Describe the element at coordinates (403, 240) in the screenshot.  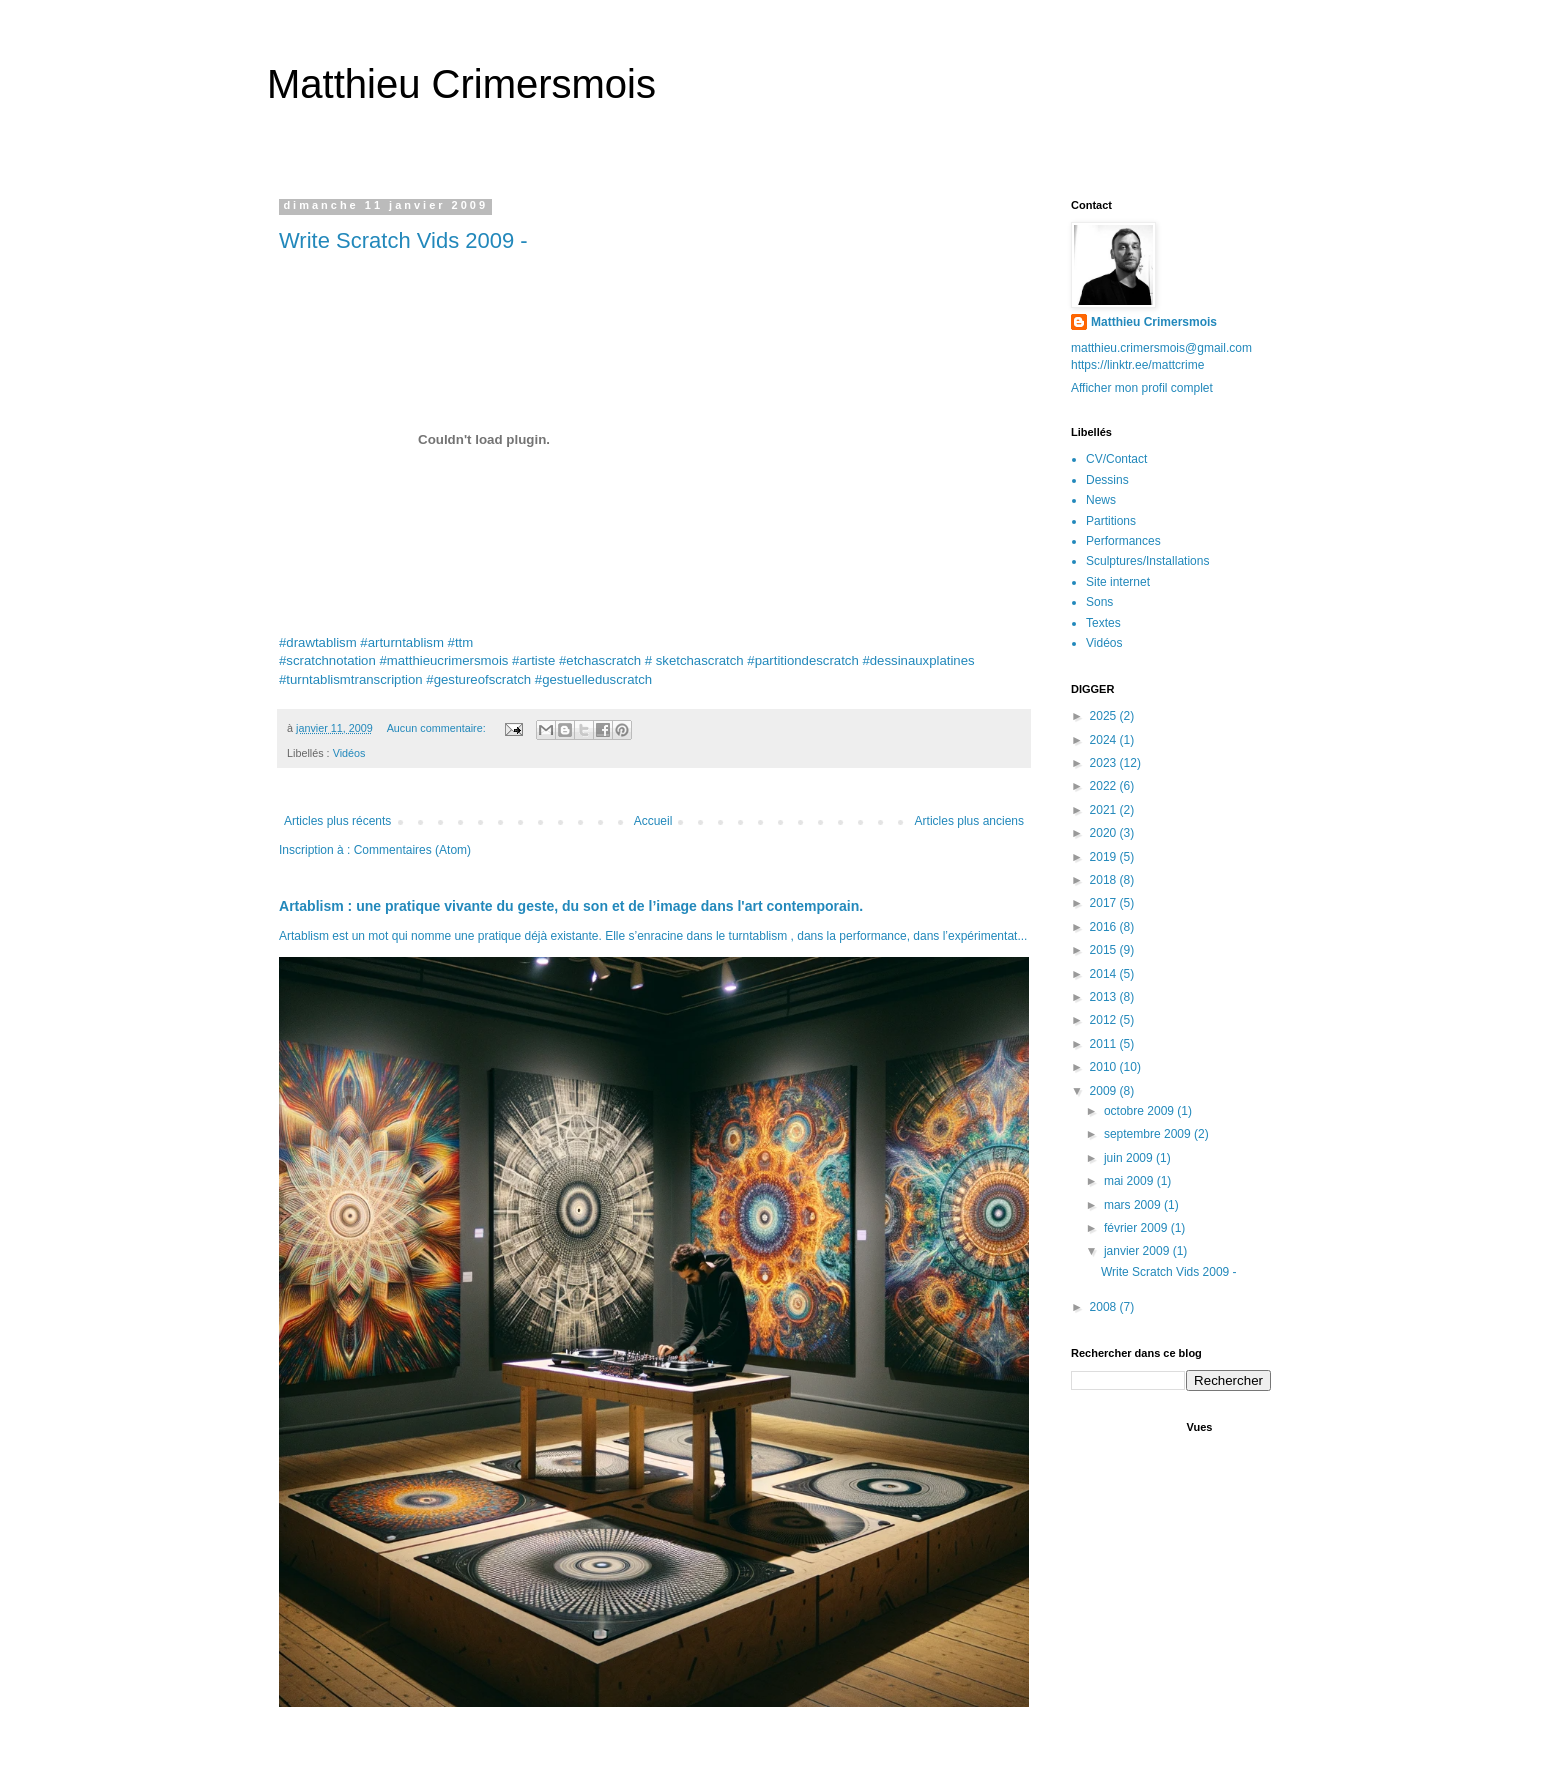
I see `Write Scratch Vids 2009 -` at that location.